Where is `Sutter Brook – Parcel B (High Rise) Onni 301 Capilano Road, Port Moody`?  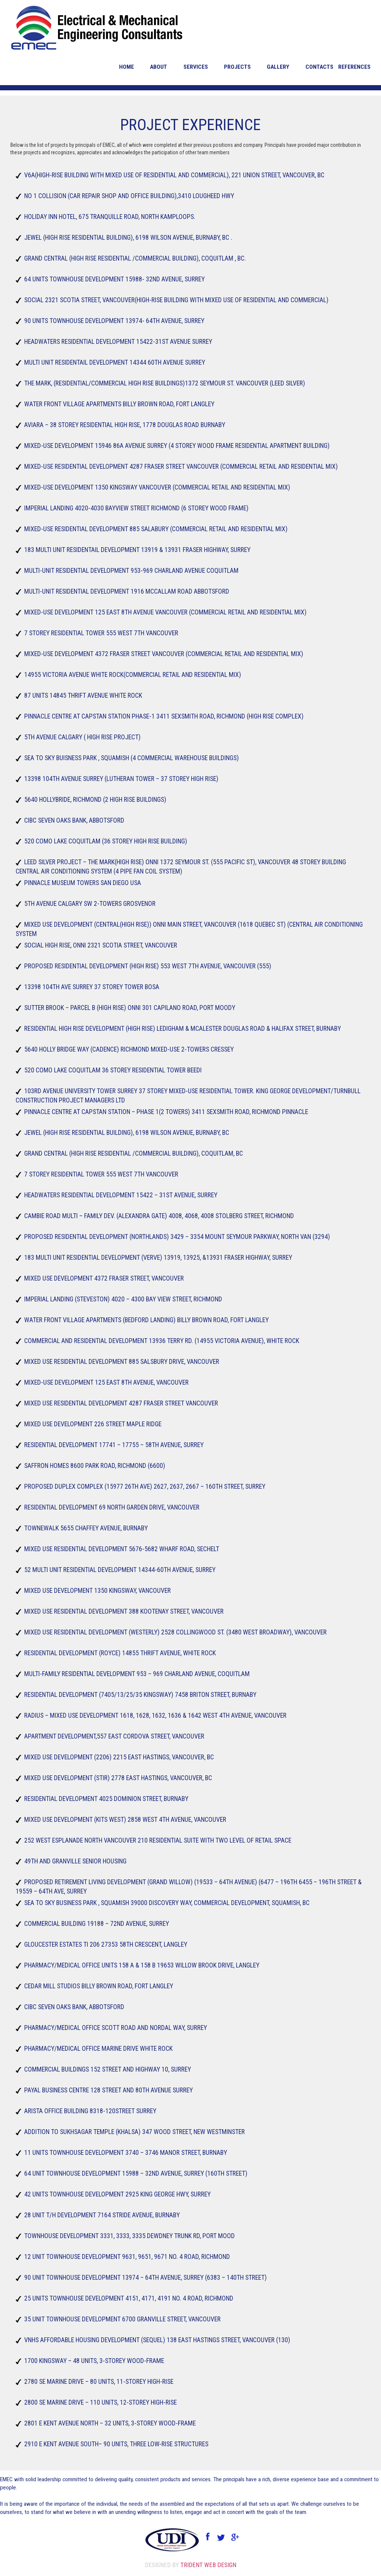
Sutter Brook – Parcel B (High Rise) Onni 301 Capilano Road, Port Moody is located at coordinates (129, 1007).